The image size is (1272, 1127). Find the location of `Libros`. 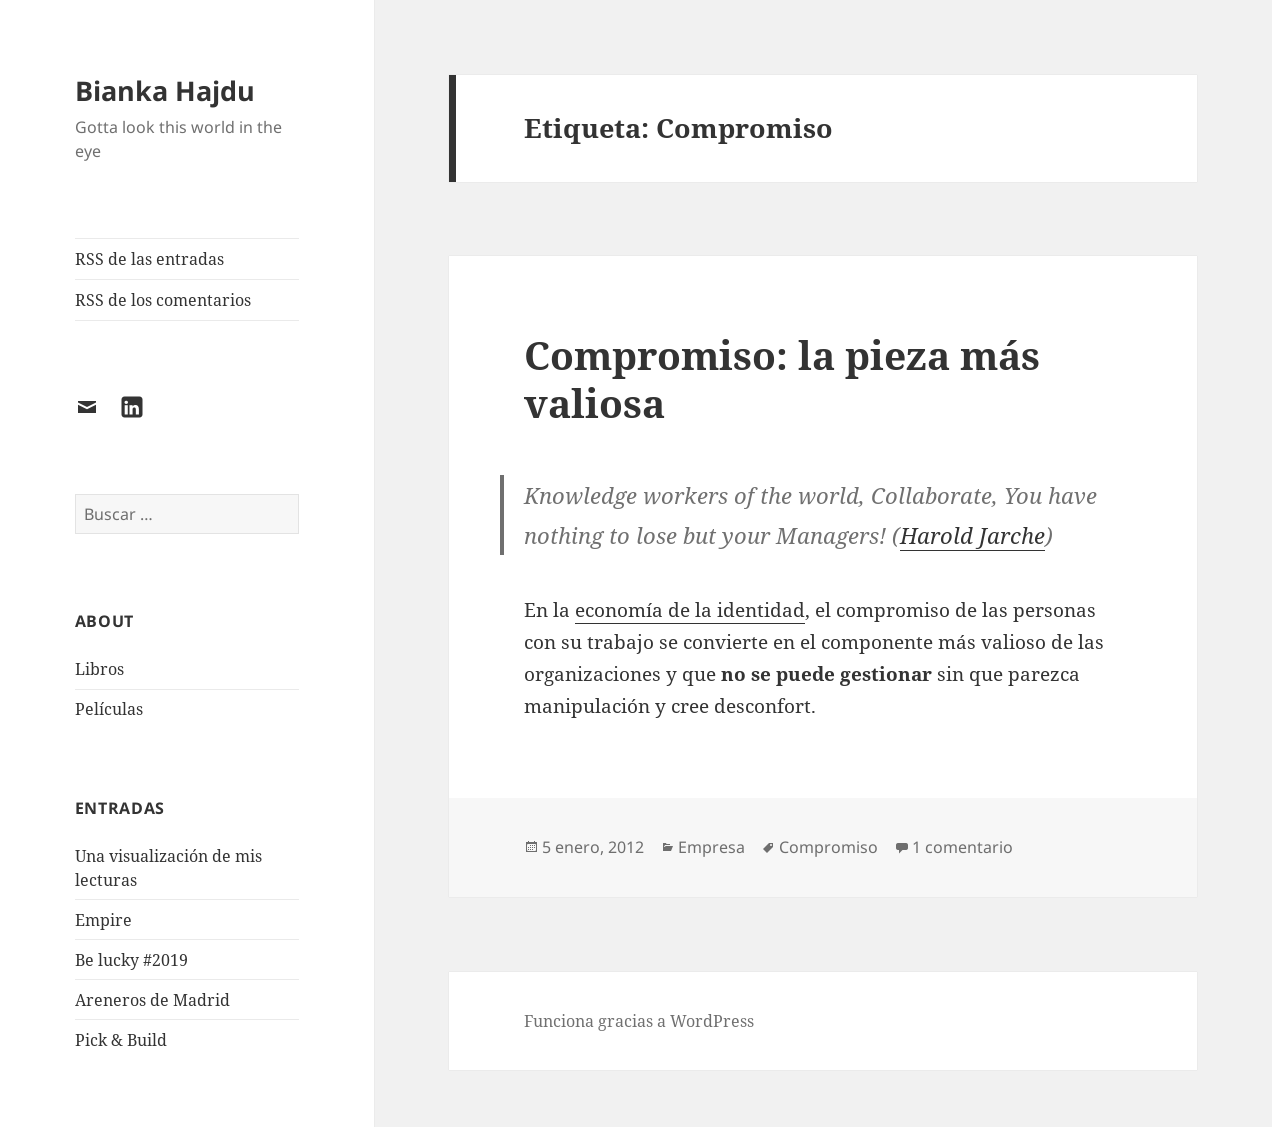

Libros is located at coordinates (99, 669).